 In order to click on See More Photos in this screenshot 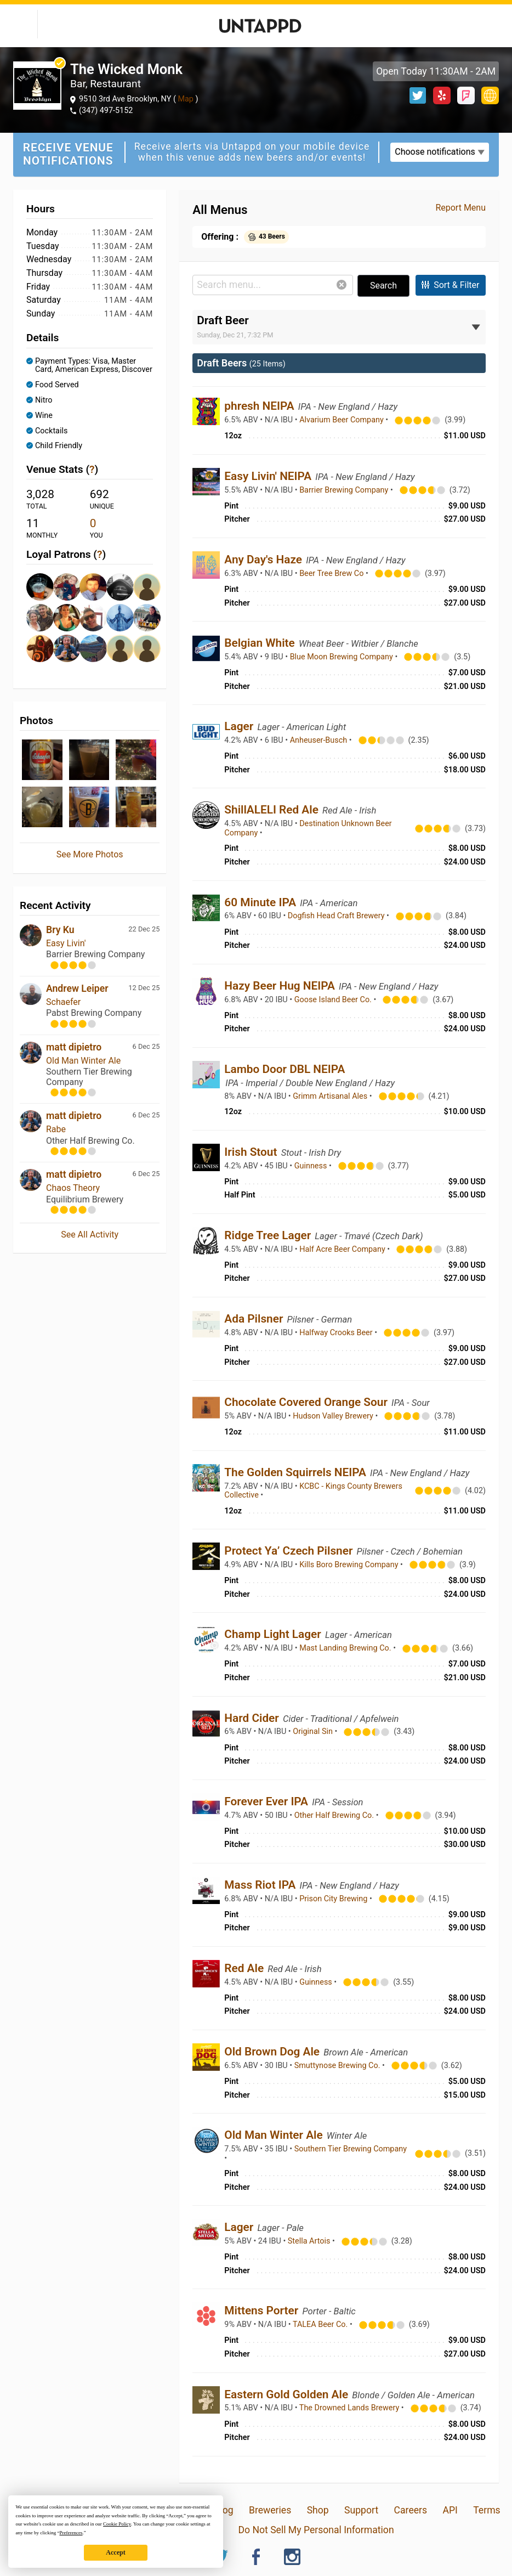, I will do `click(89, 854)`.